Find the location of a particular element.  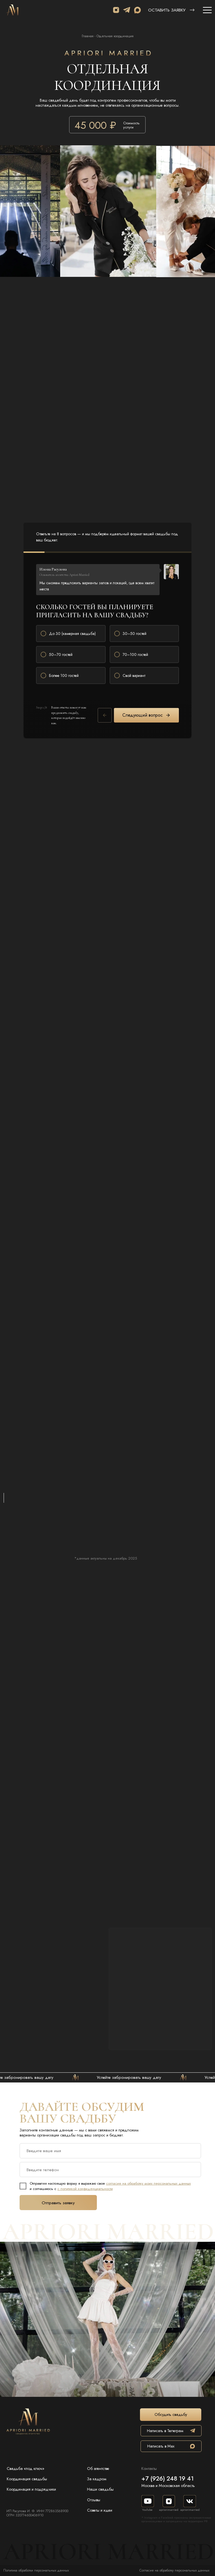

Координация свадьбы is located at coordinates (27, 2478).